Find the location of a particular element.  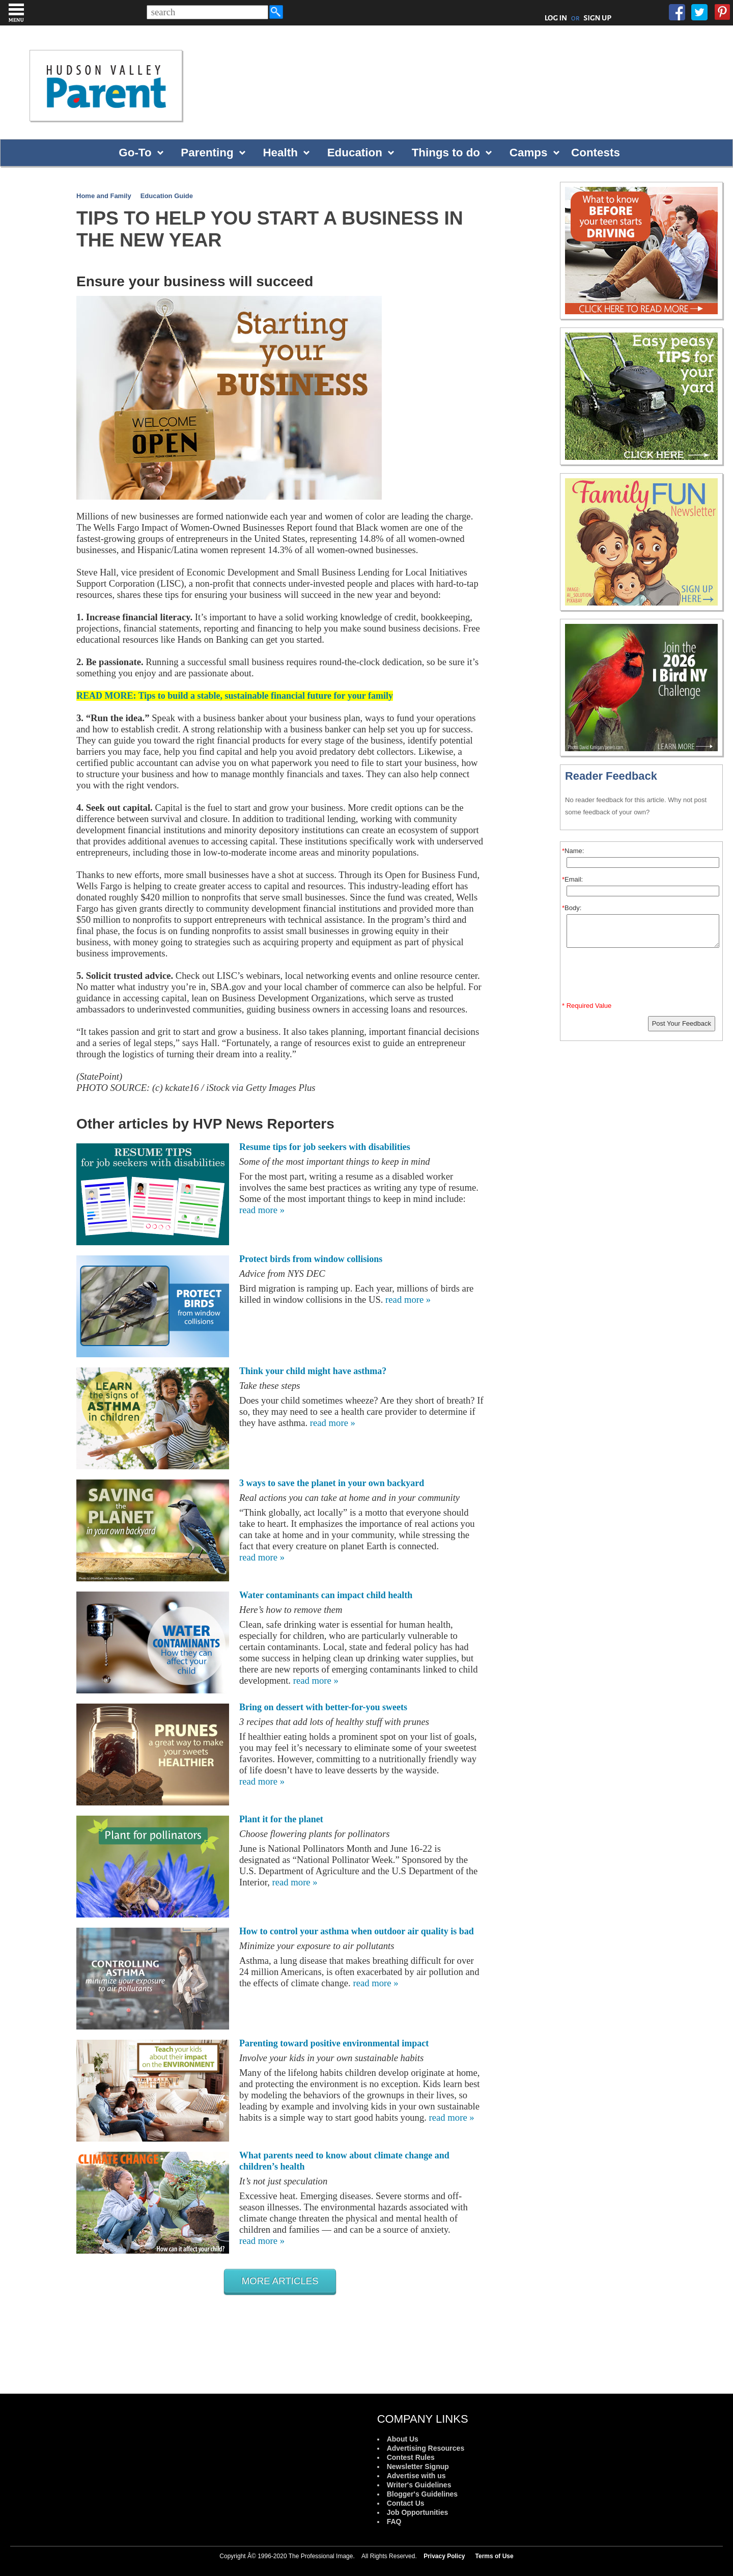

[presentation] is located at coordinates (643, 977).